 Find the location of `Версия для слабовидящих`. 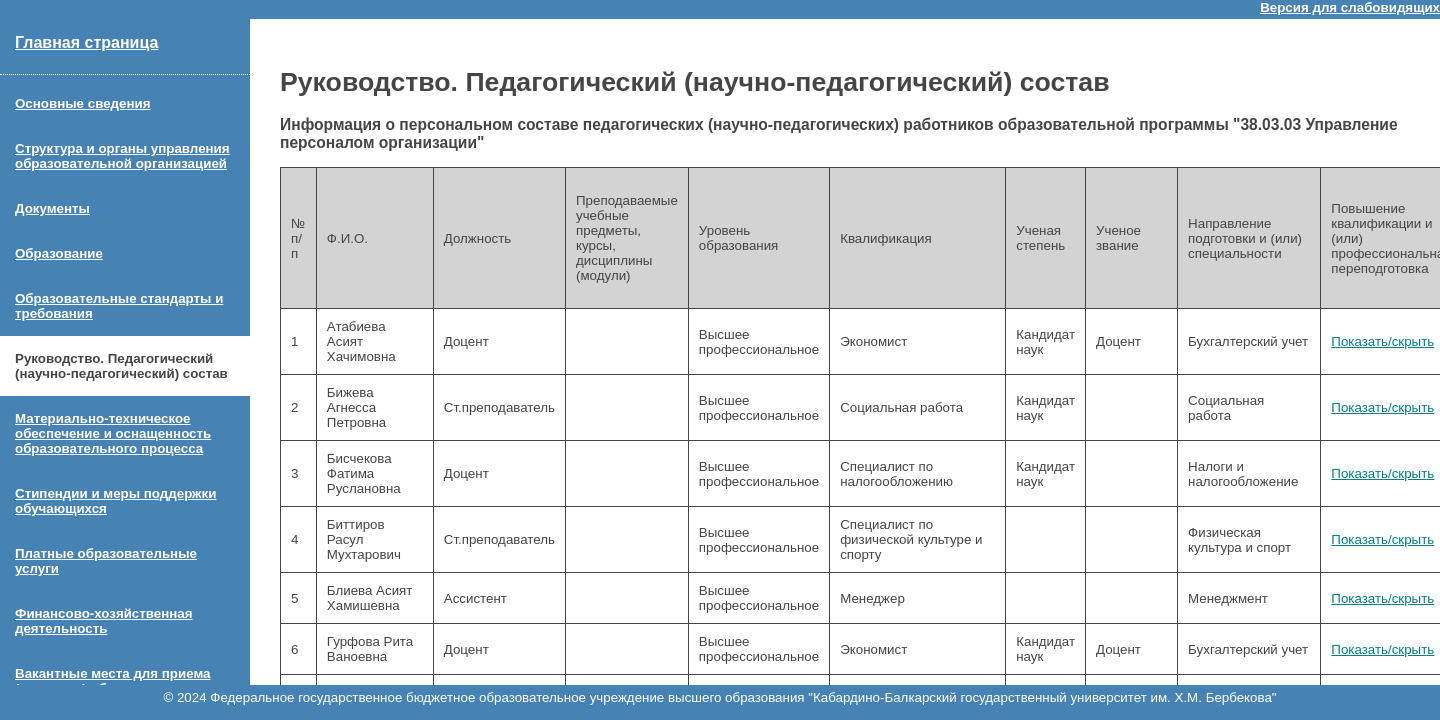

Версия для слабовидящих is located at coordinates (1350, 7).